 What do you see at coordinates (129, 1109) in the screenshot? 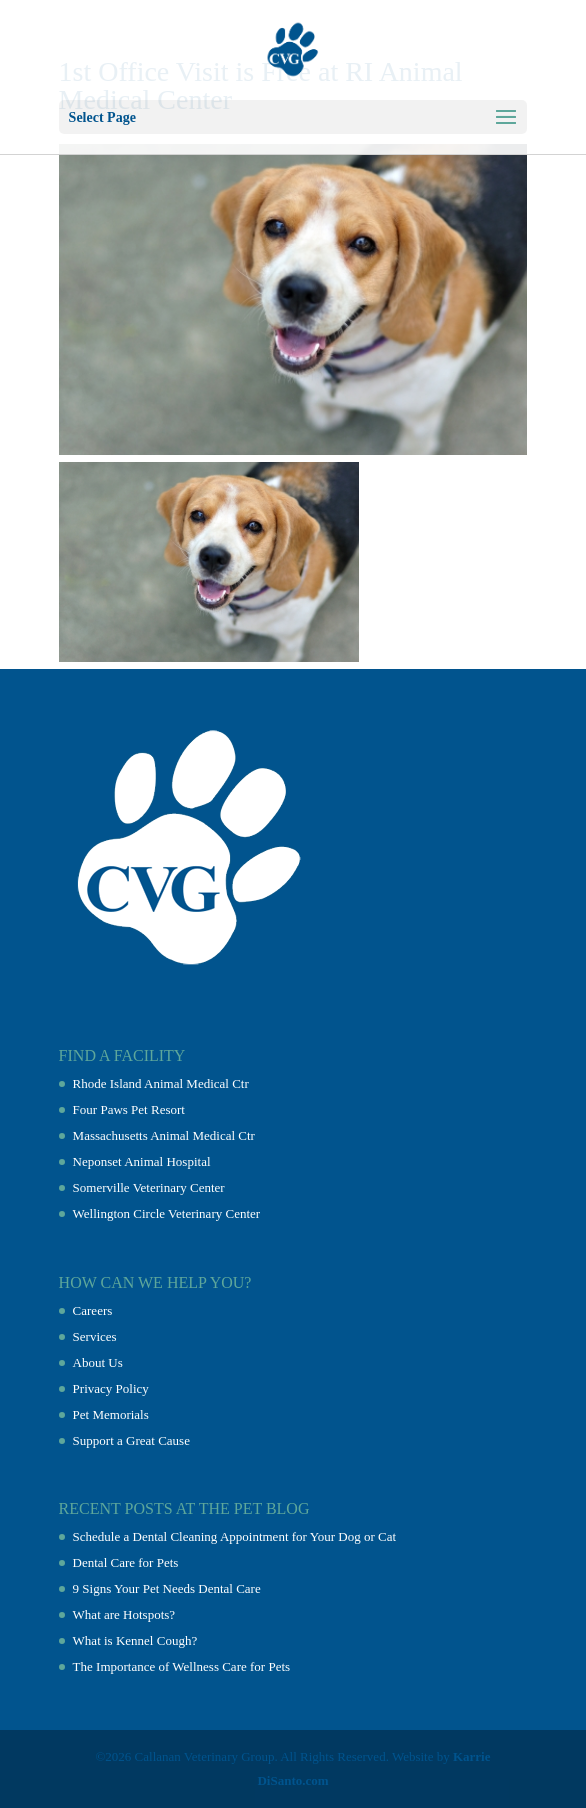
I see `Four Paws Pet Resort` at bounding box center [129, 1109].